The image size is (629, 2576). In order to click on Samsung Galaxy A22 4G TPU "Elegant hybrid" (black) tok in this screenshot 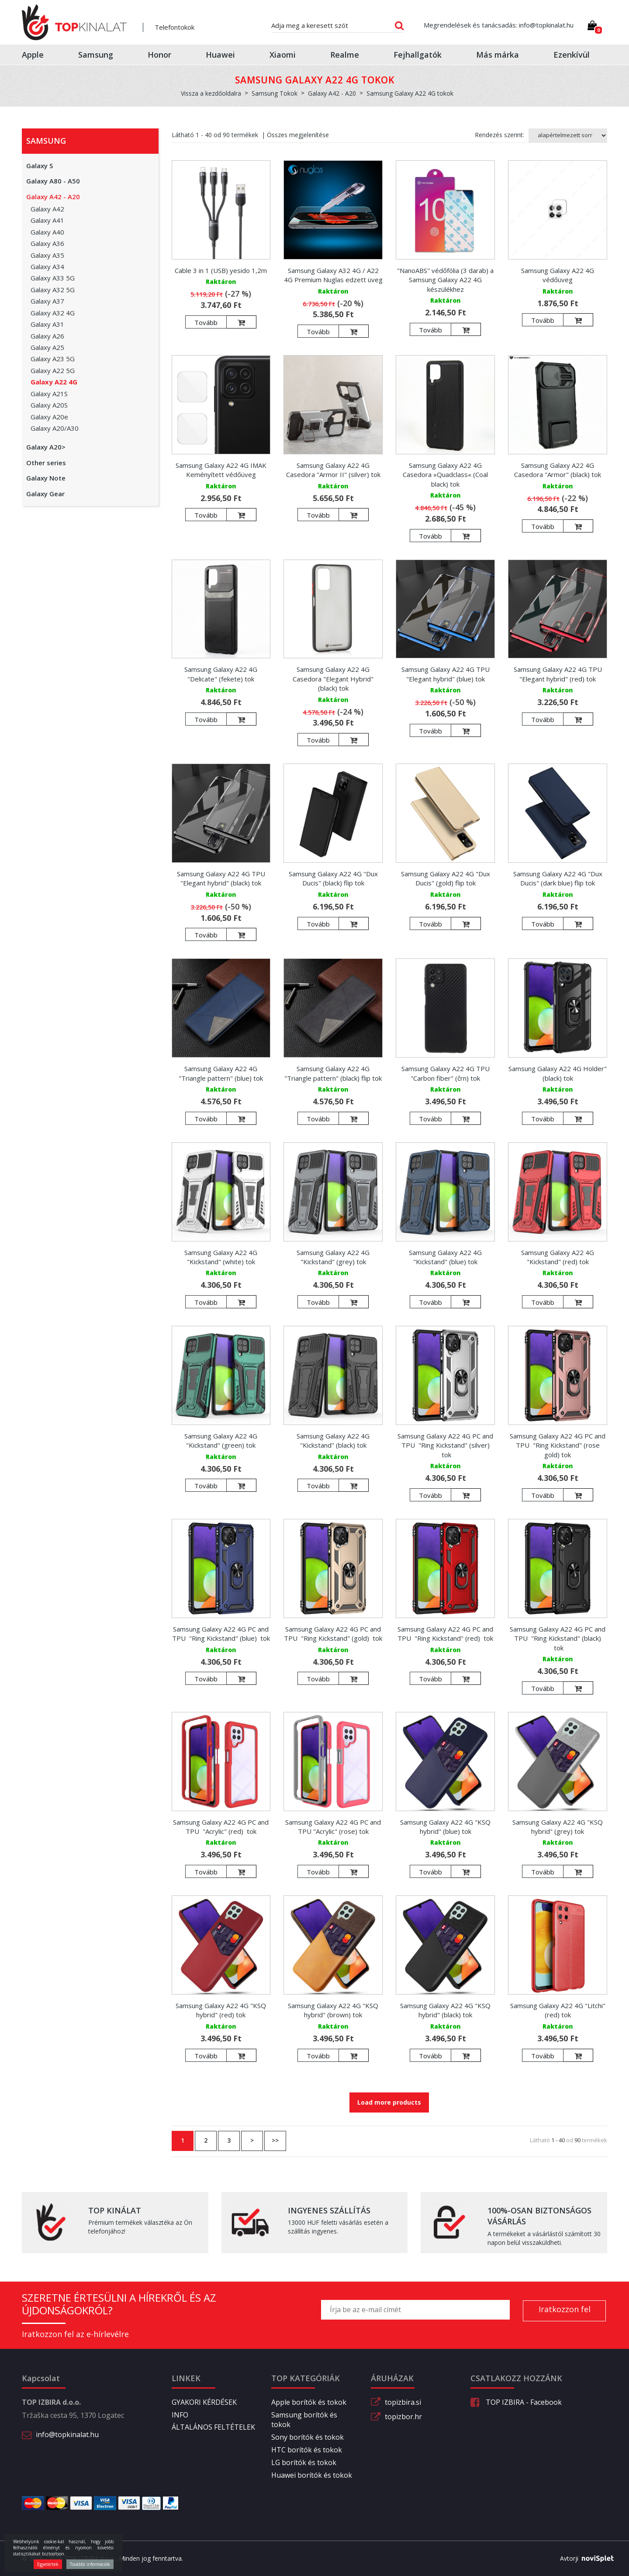, I will do `click(221, 878)`.